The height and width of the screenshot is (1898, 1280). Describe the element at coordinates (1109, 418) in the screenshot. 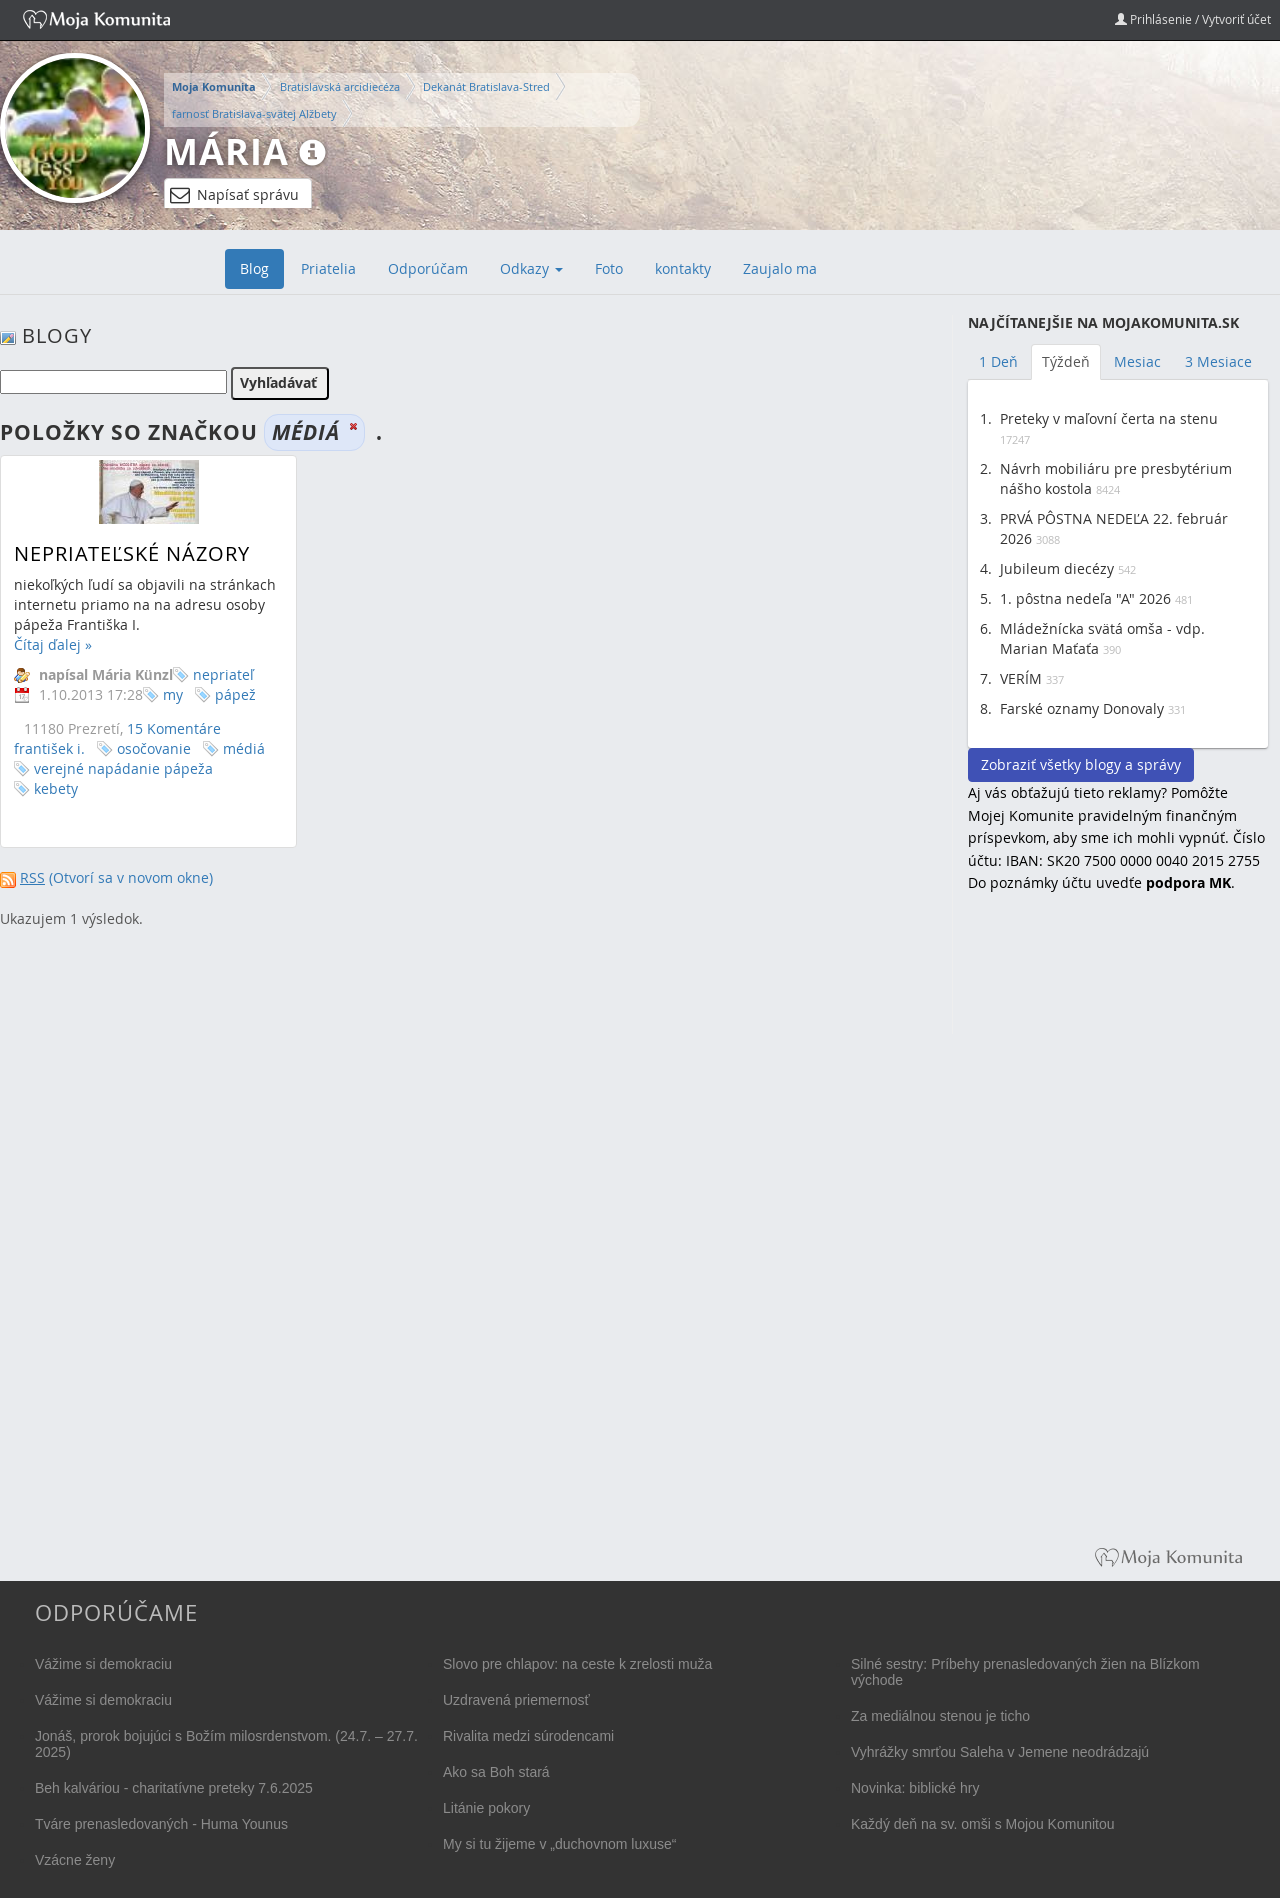

I see `Preteky v maľovní čerta na stenu` at that location.